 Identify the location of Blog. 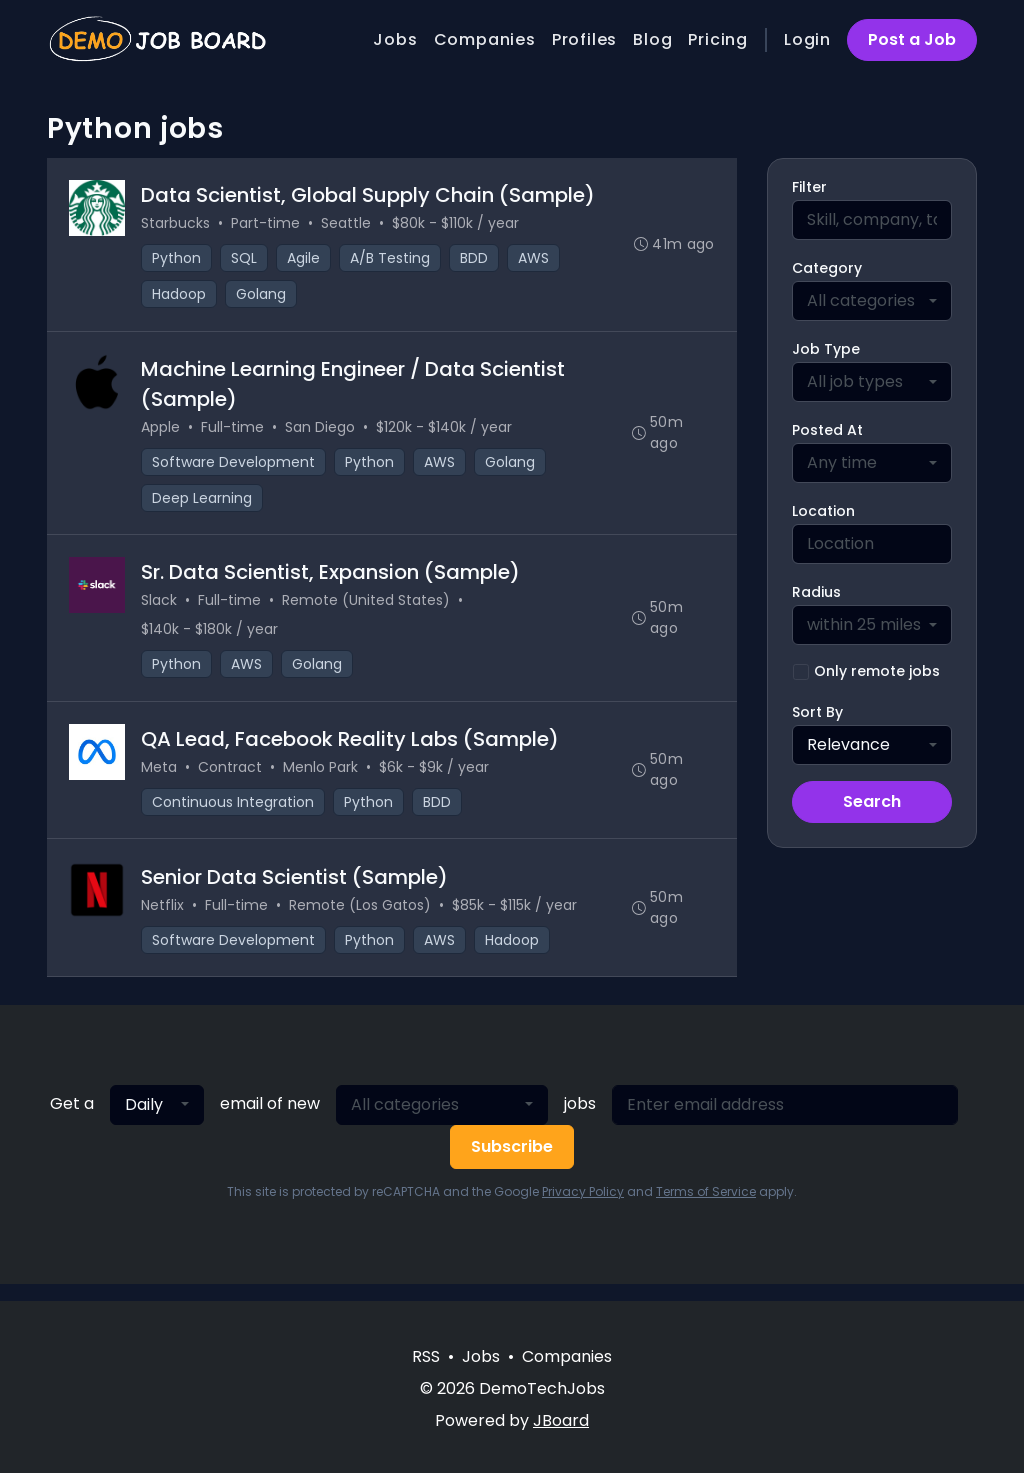
(652, 39).